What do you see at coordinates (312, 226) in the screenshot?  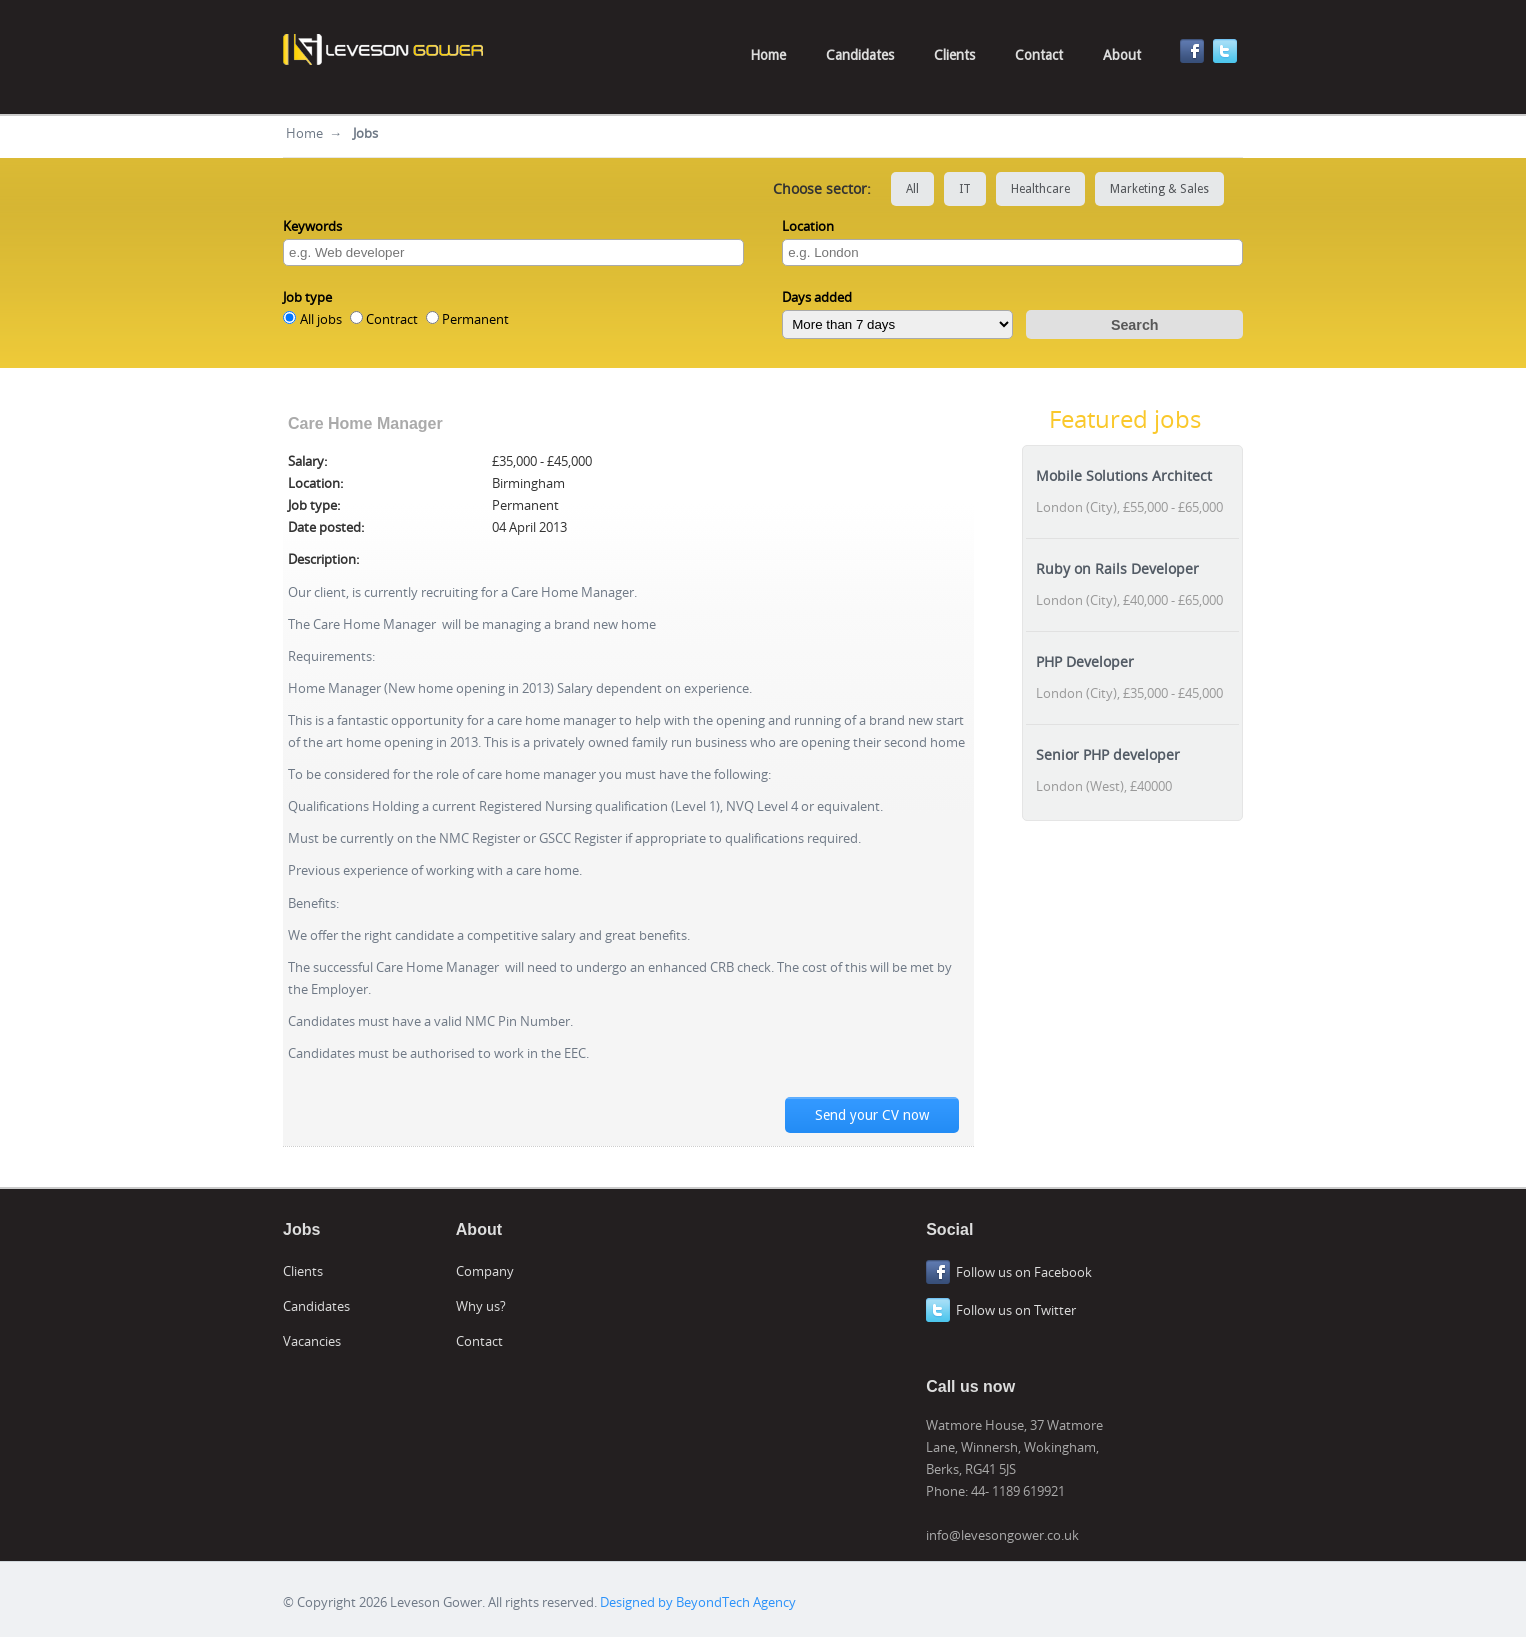 I see `Keywords` at bounding box center [312, 226].